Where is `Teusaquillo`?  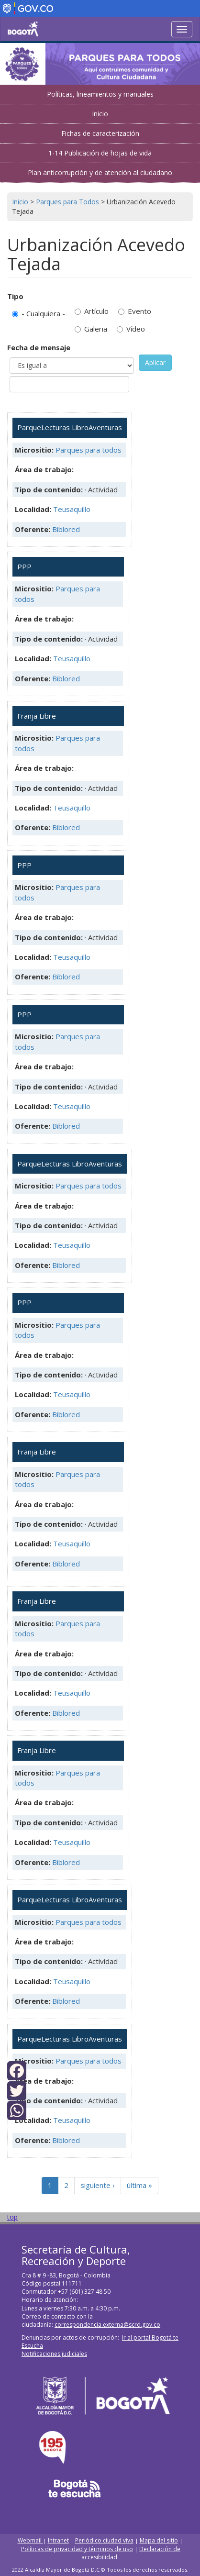
Teusaquillo is located at coordinates (71, 509).